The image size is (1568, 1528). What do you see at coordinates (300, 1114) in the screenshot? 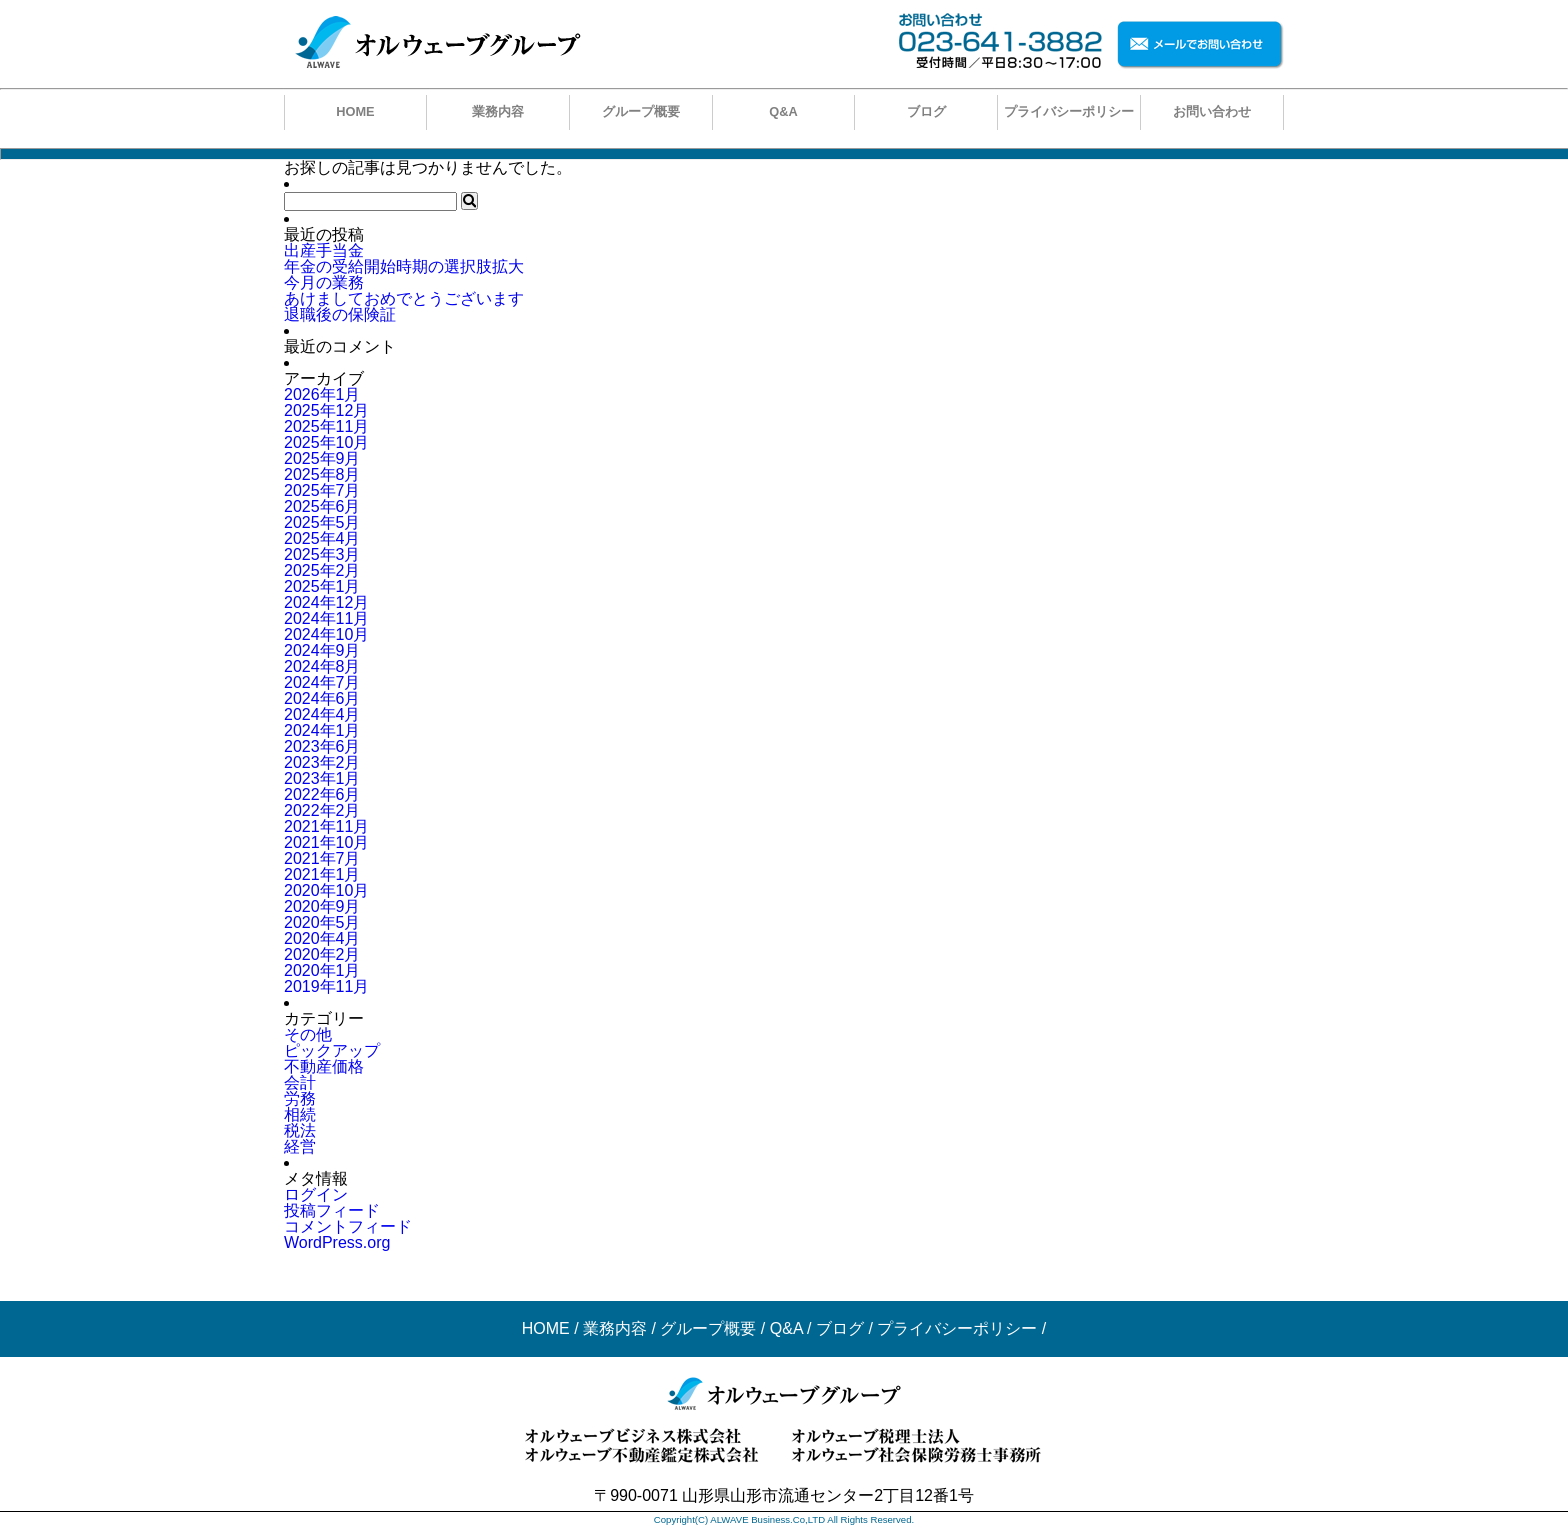
I see `相続` at bounding box center [300, 1114].